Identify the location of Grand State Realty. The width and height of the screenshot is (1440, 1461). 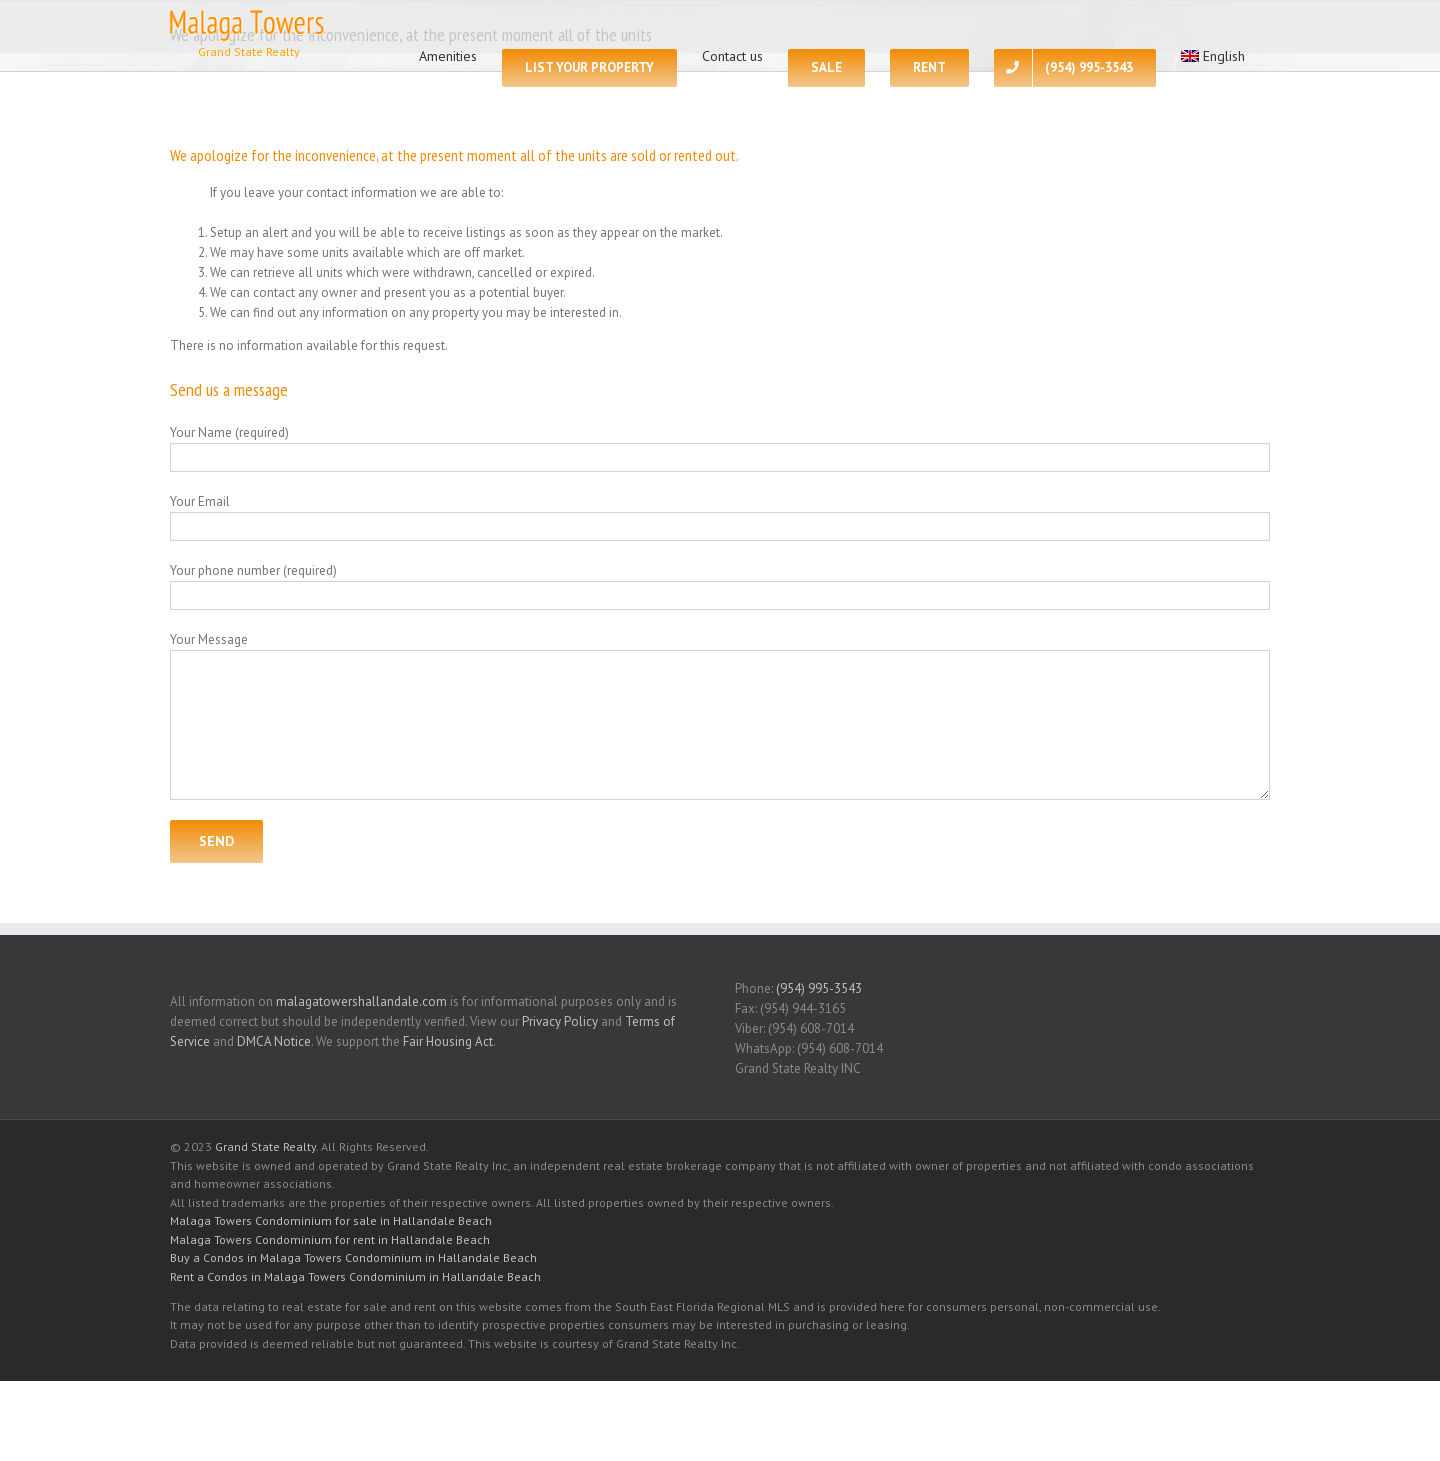
(265, 1146).